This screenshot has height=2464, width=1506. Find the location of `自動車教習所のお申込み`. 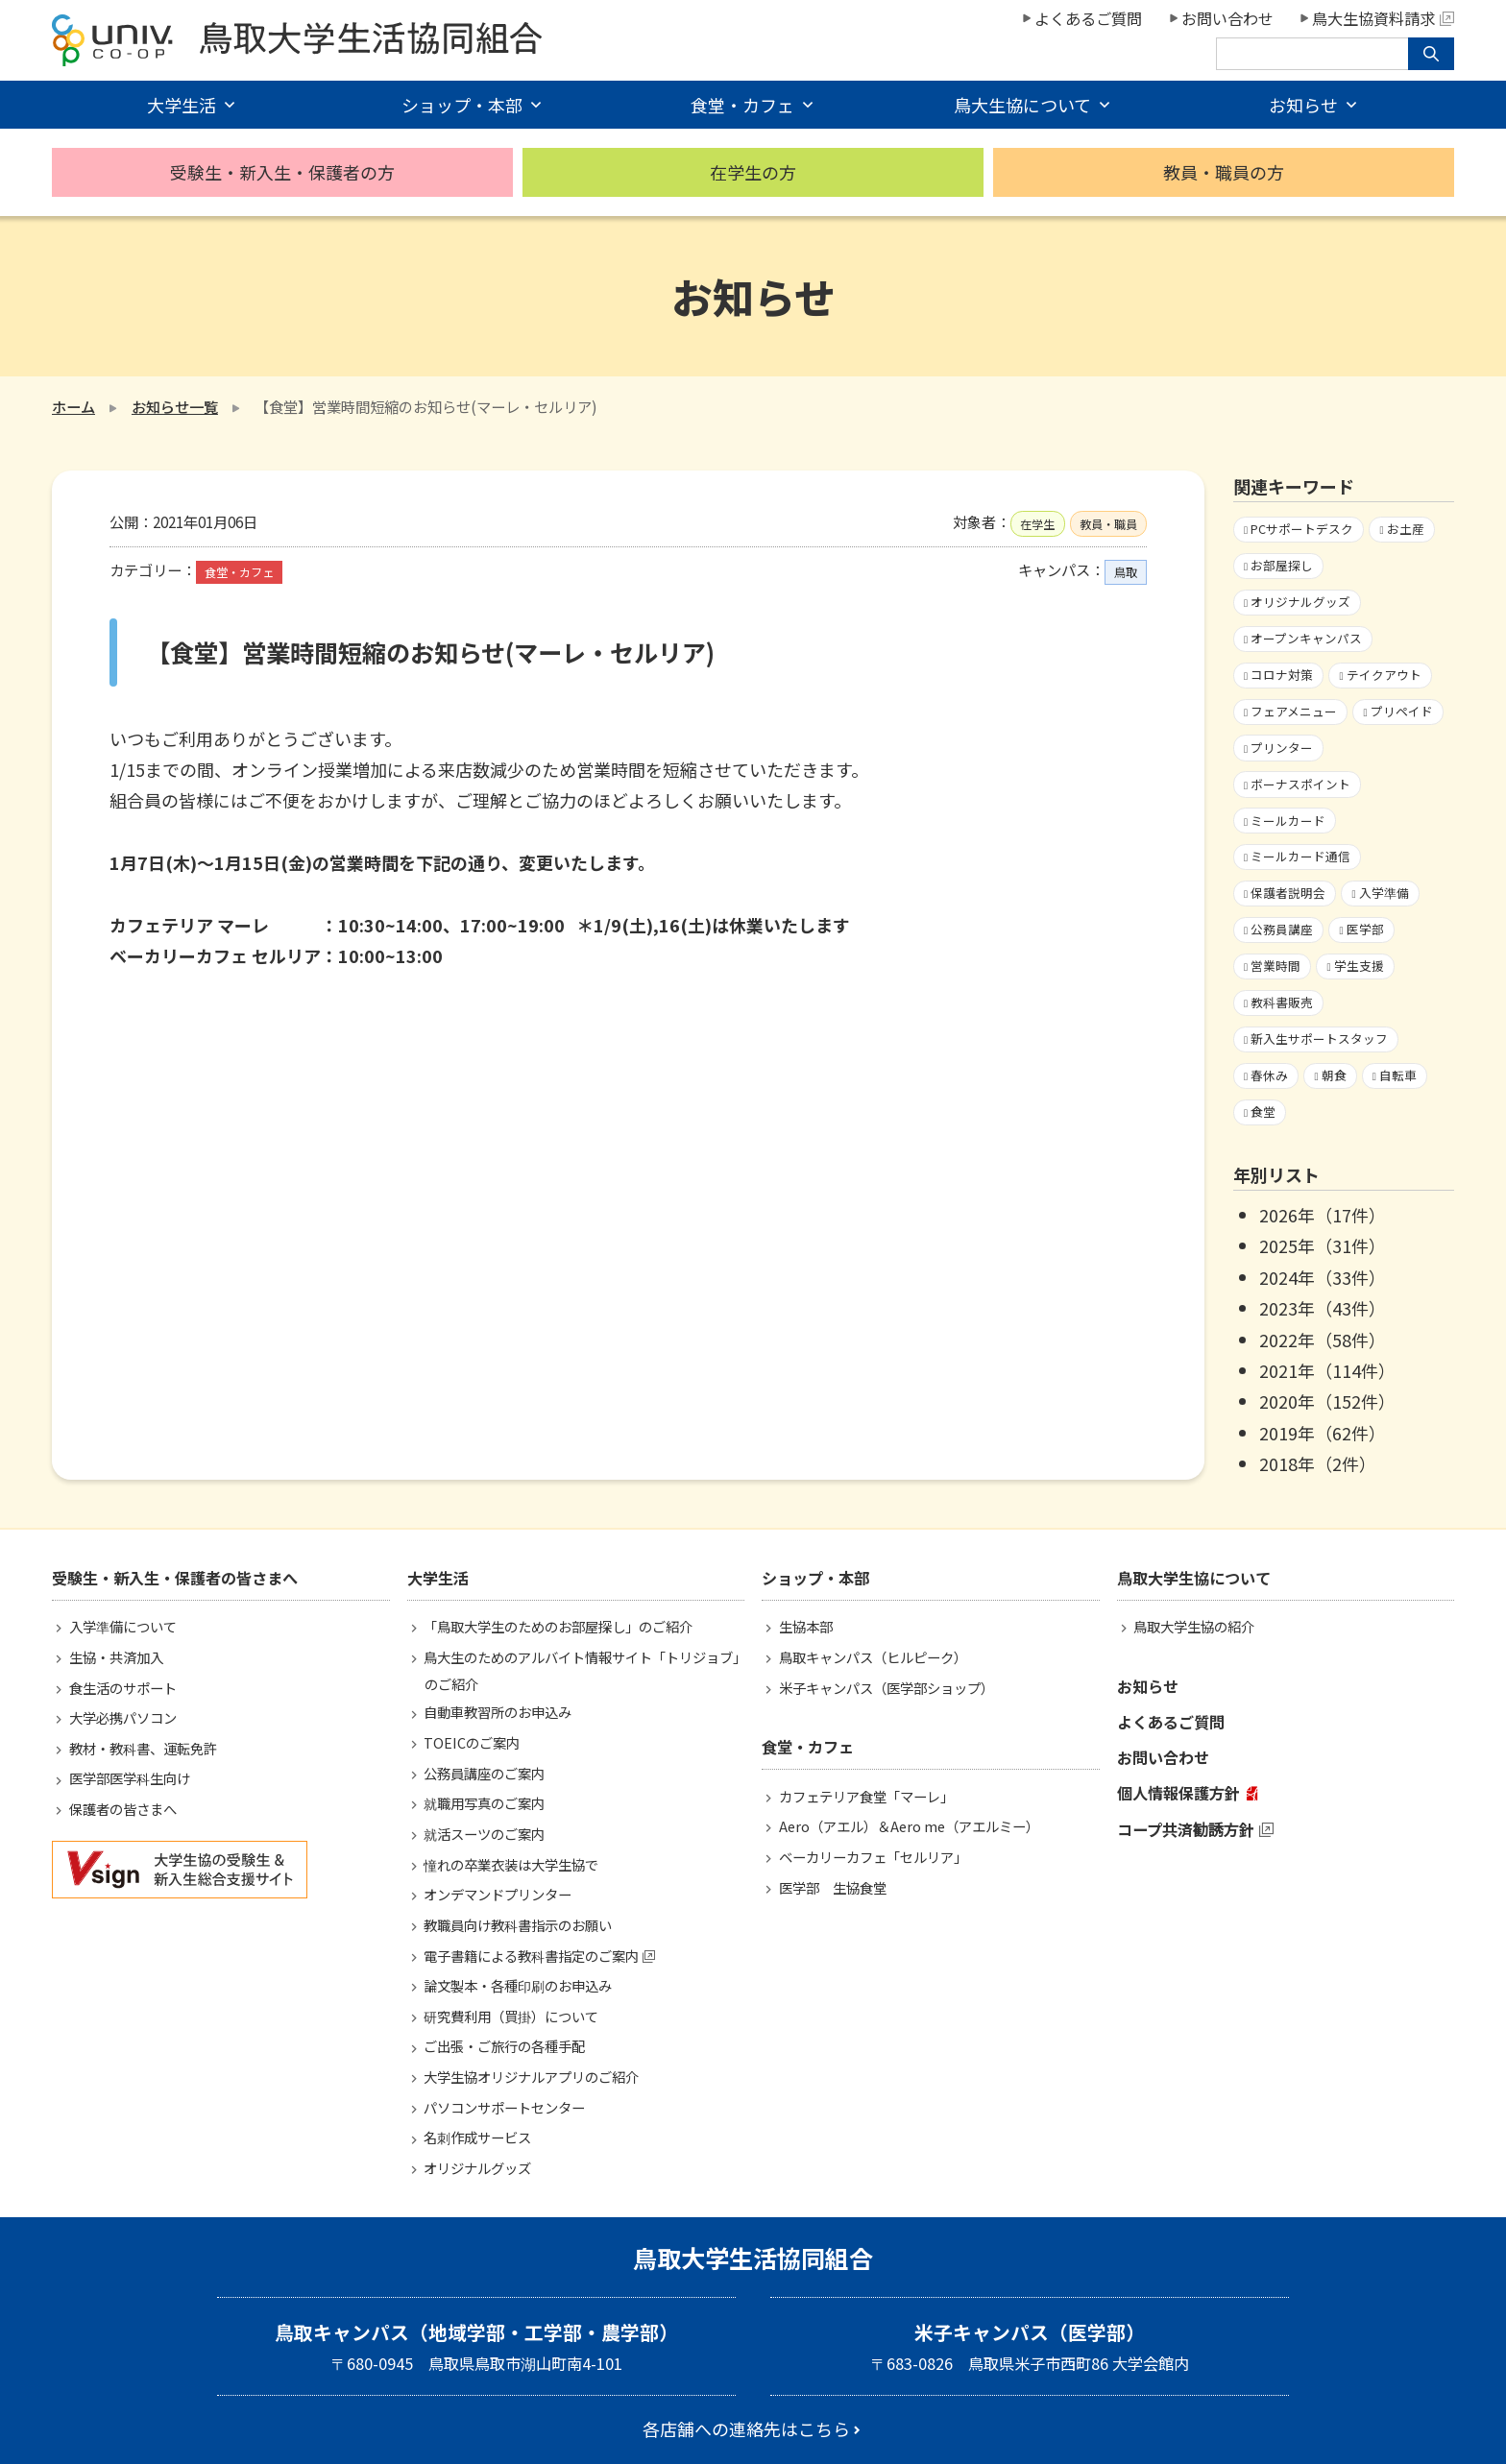

自動車教習所のお申込み is located at coordinates (497, 1712).